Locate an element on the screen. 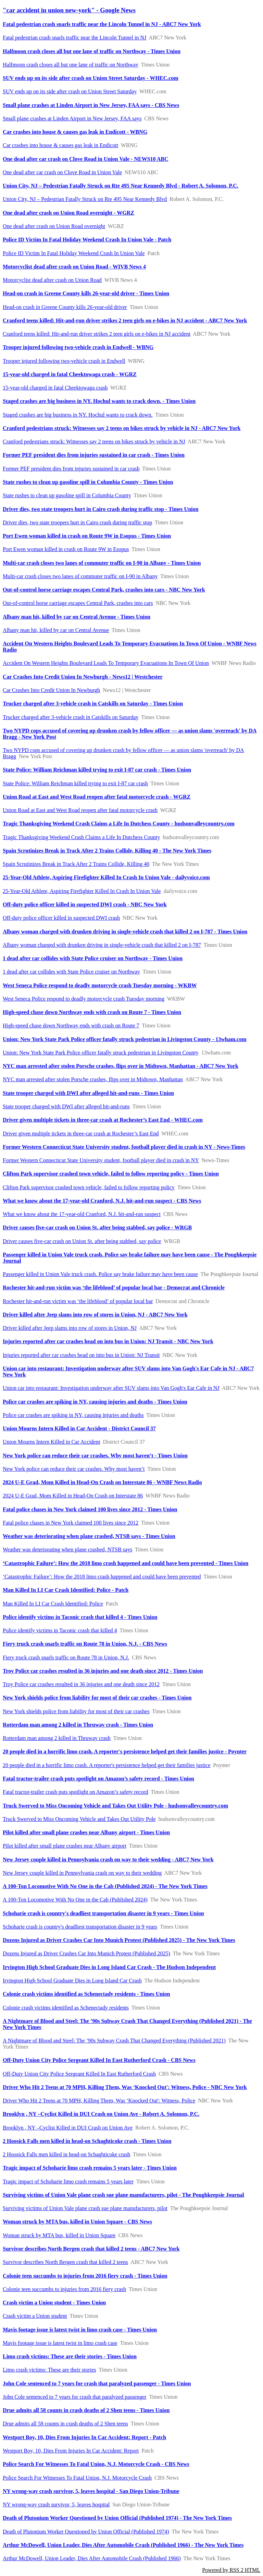 This screenshot has width=263, height=2576. Irvington High School Graduate Dies in Long Island Car Crash is located at coordinates (72, 1980).